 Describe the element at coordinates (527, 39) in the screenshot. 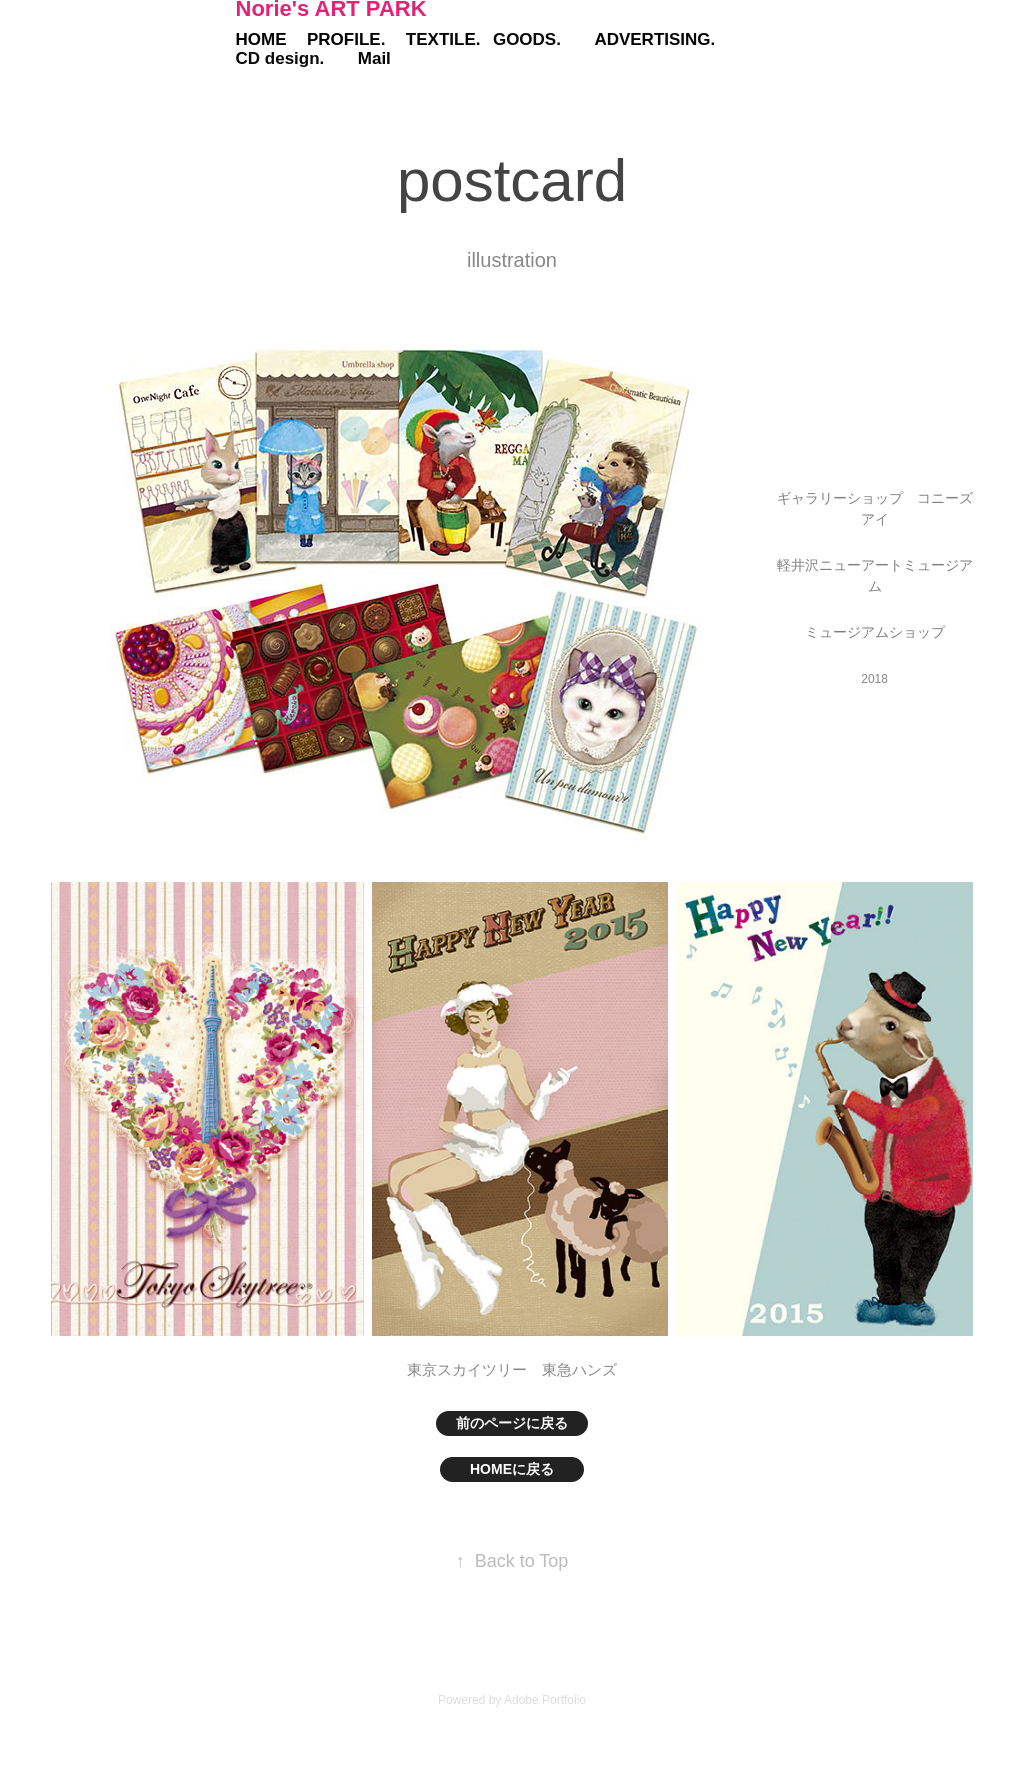

I see `GOODS.` at that location.